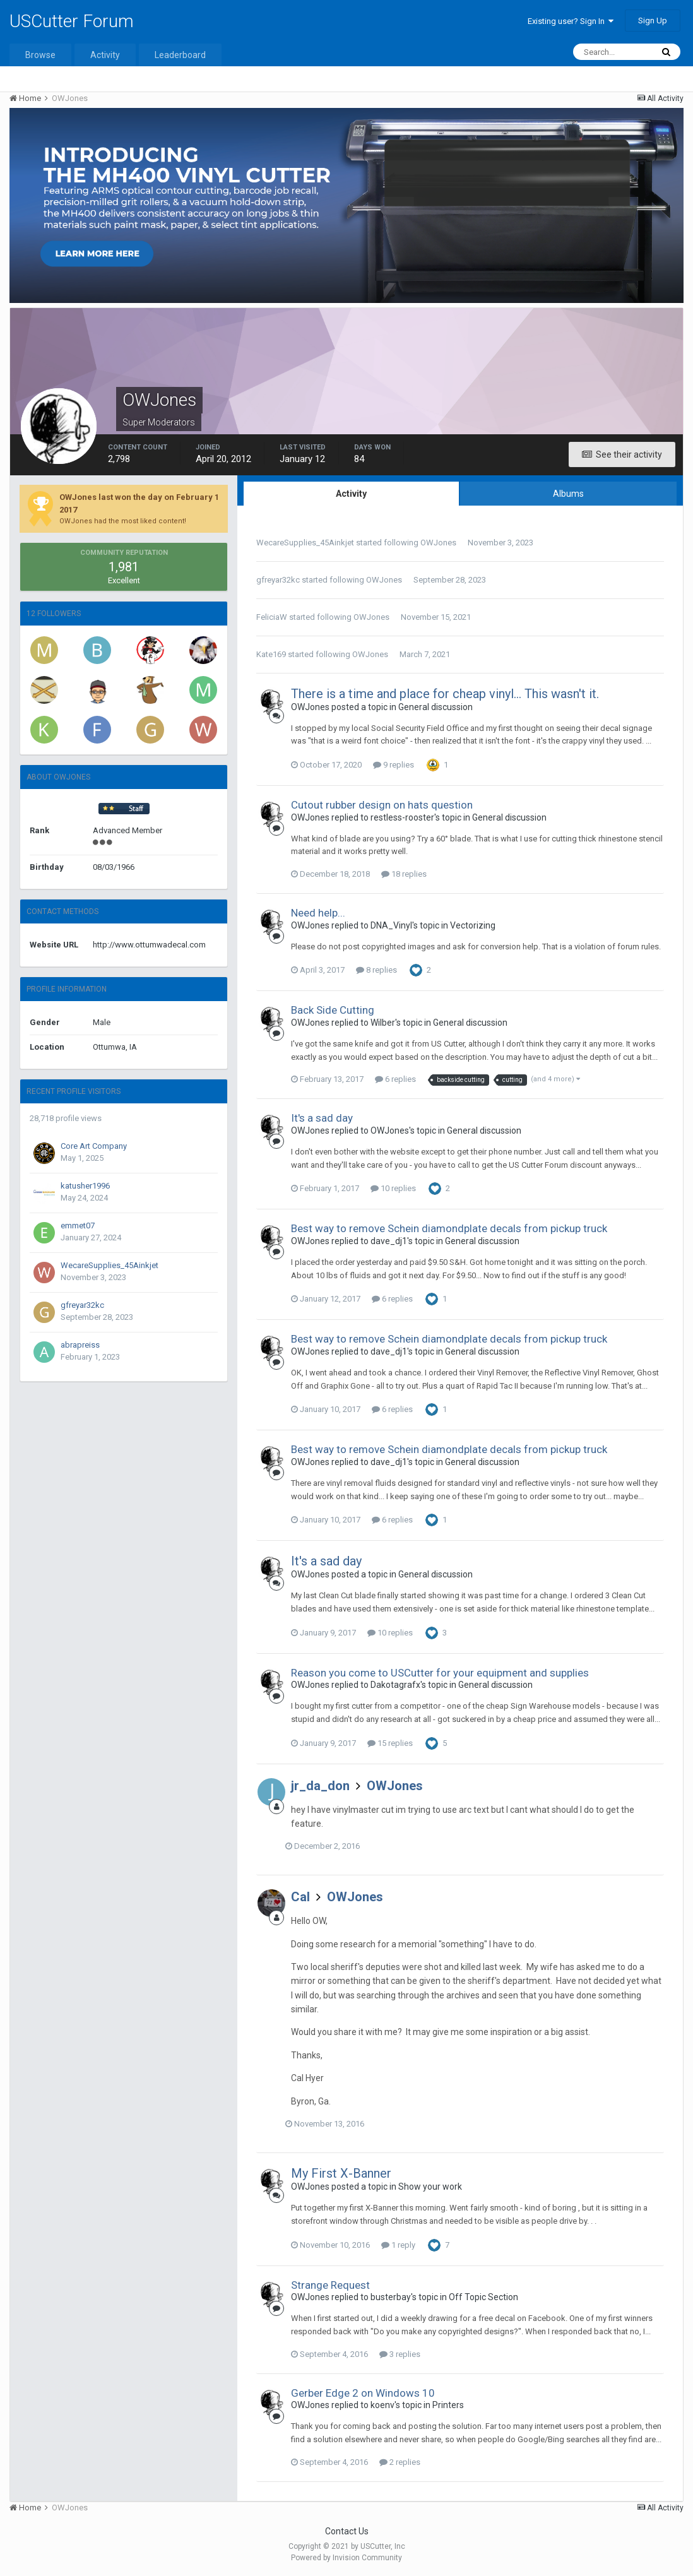 This screenshot has height=2576, width=693. What do you see at coordinates (376, 970) in the screenshot?
I see `8 replies` at bounding box center [376, 970].